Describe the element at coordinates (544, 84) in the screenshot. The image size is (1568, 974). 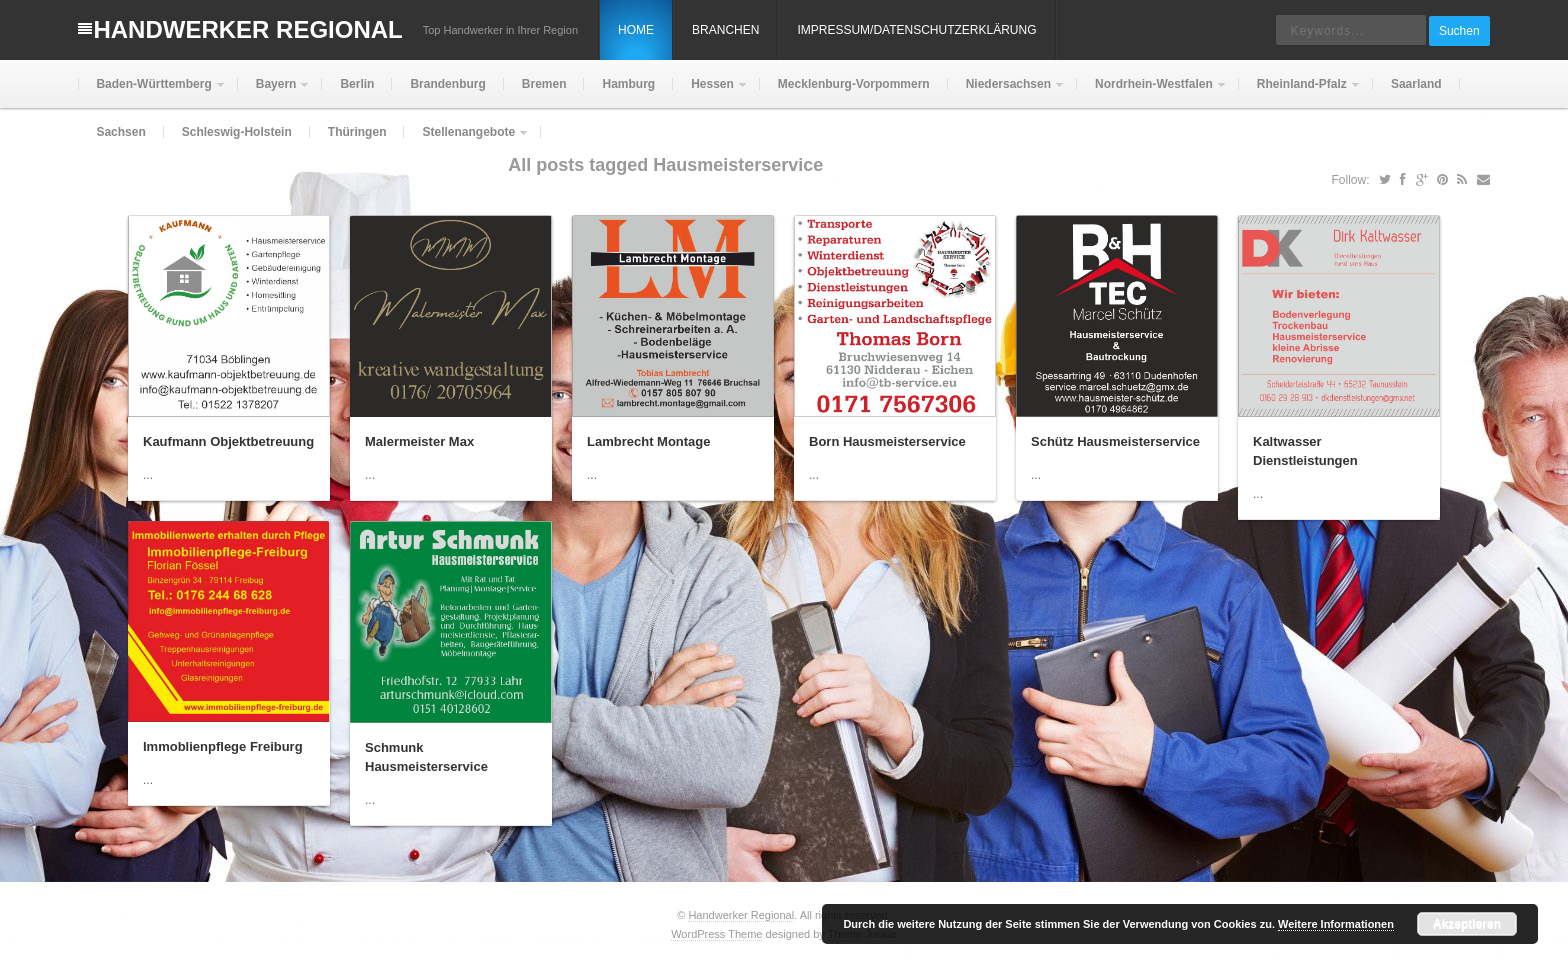
I see `Bremen` at that location.